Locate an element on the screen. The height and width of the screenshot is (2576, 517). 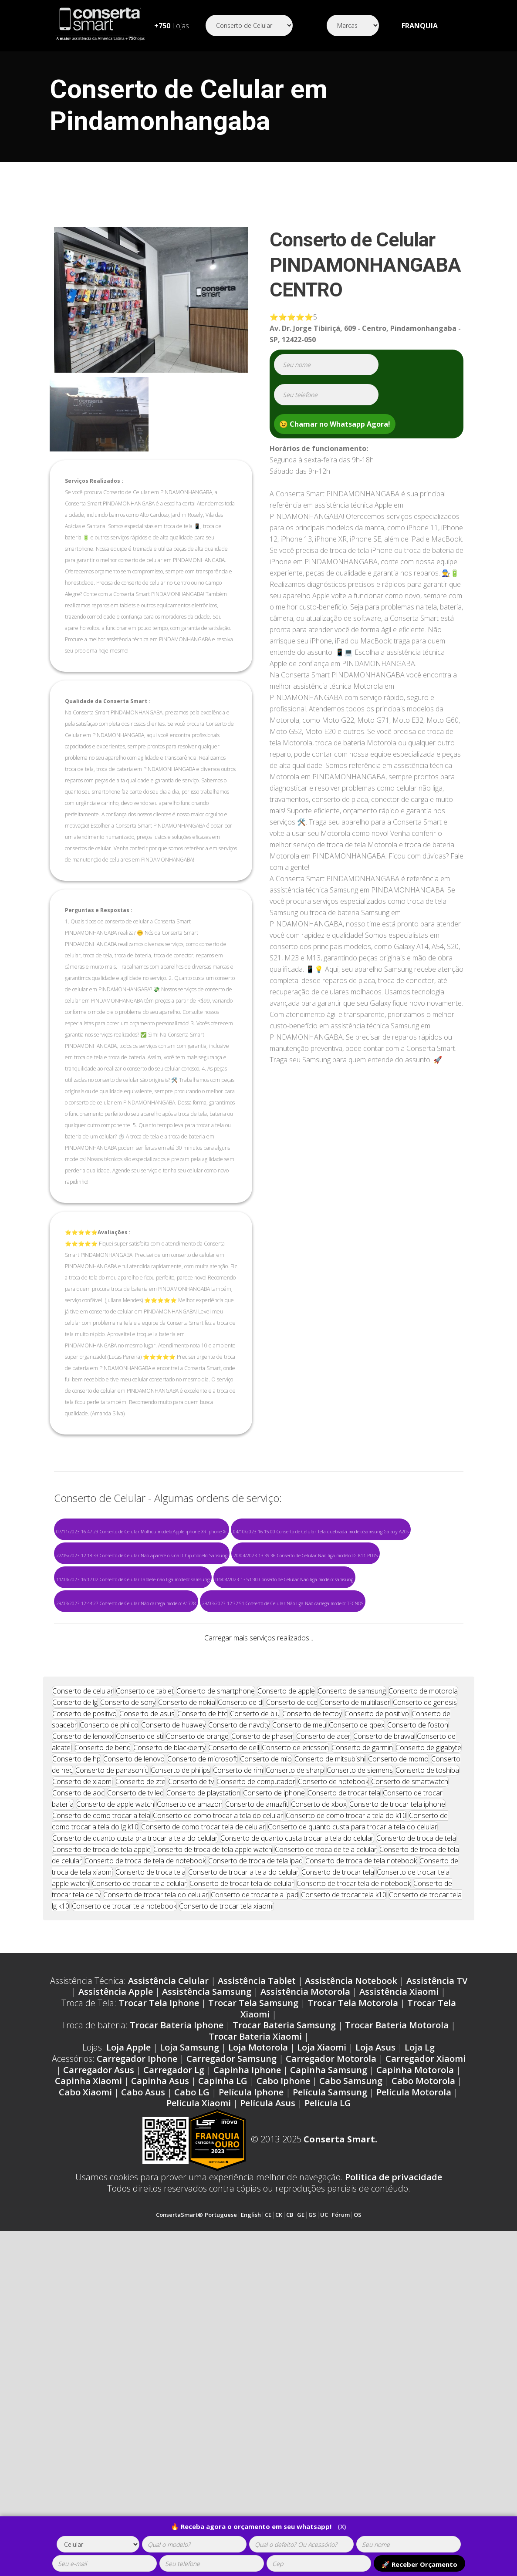
Conserto de trocar tela k10 is located at coordinates (343, 2193).